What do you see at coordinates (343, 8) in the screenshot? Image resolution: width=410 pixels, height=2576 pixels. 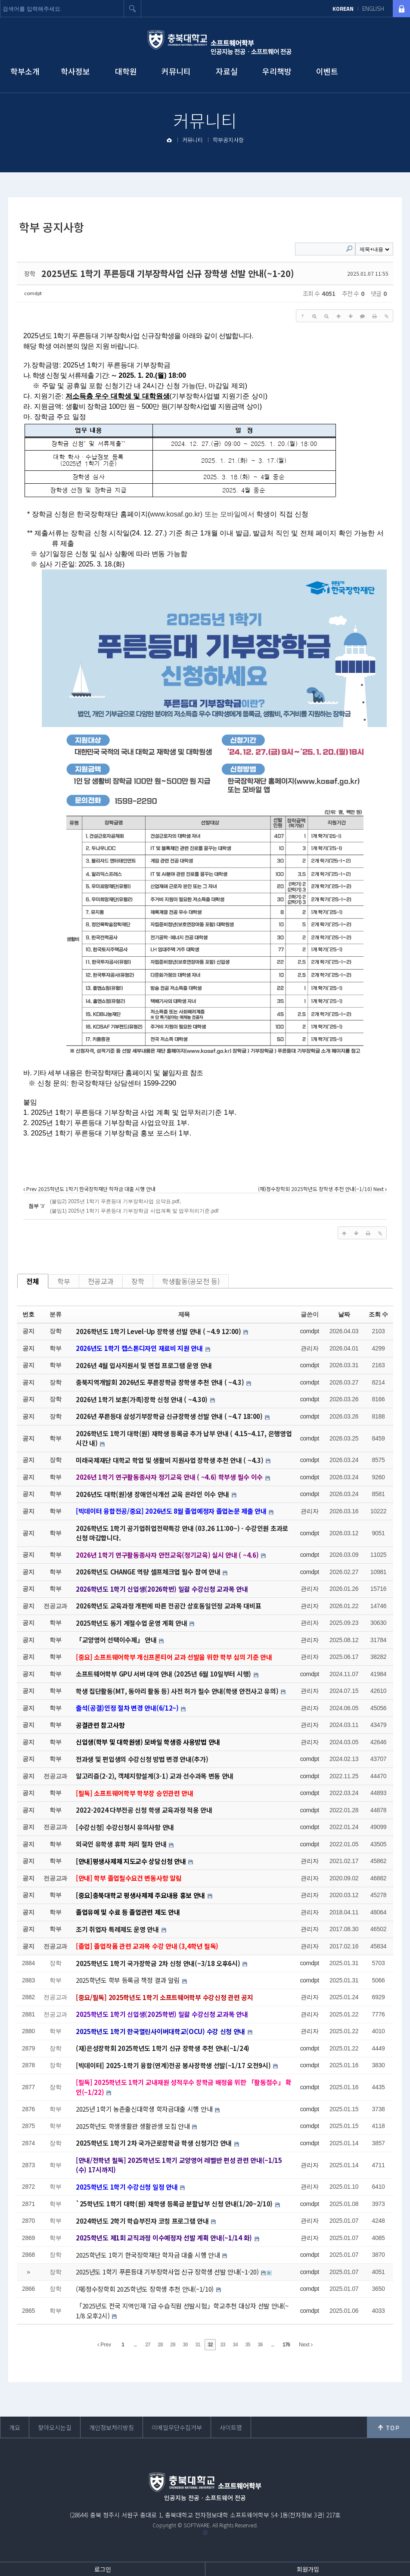 I see `KOREAN` at bounding box center [343, 8].